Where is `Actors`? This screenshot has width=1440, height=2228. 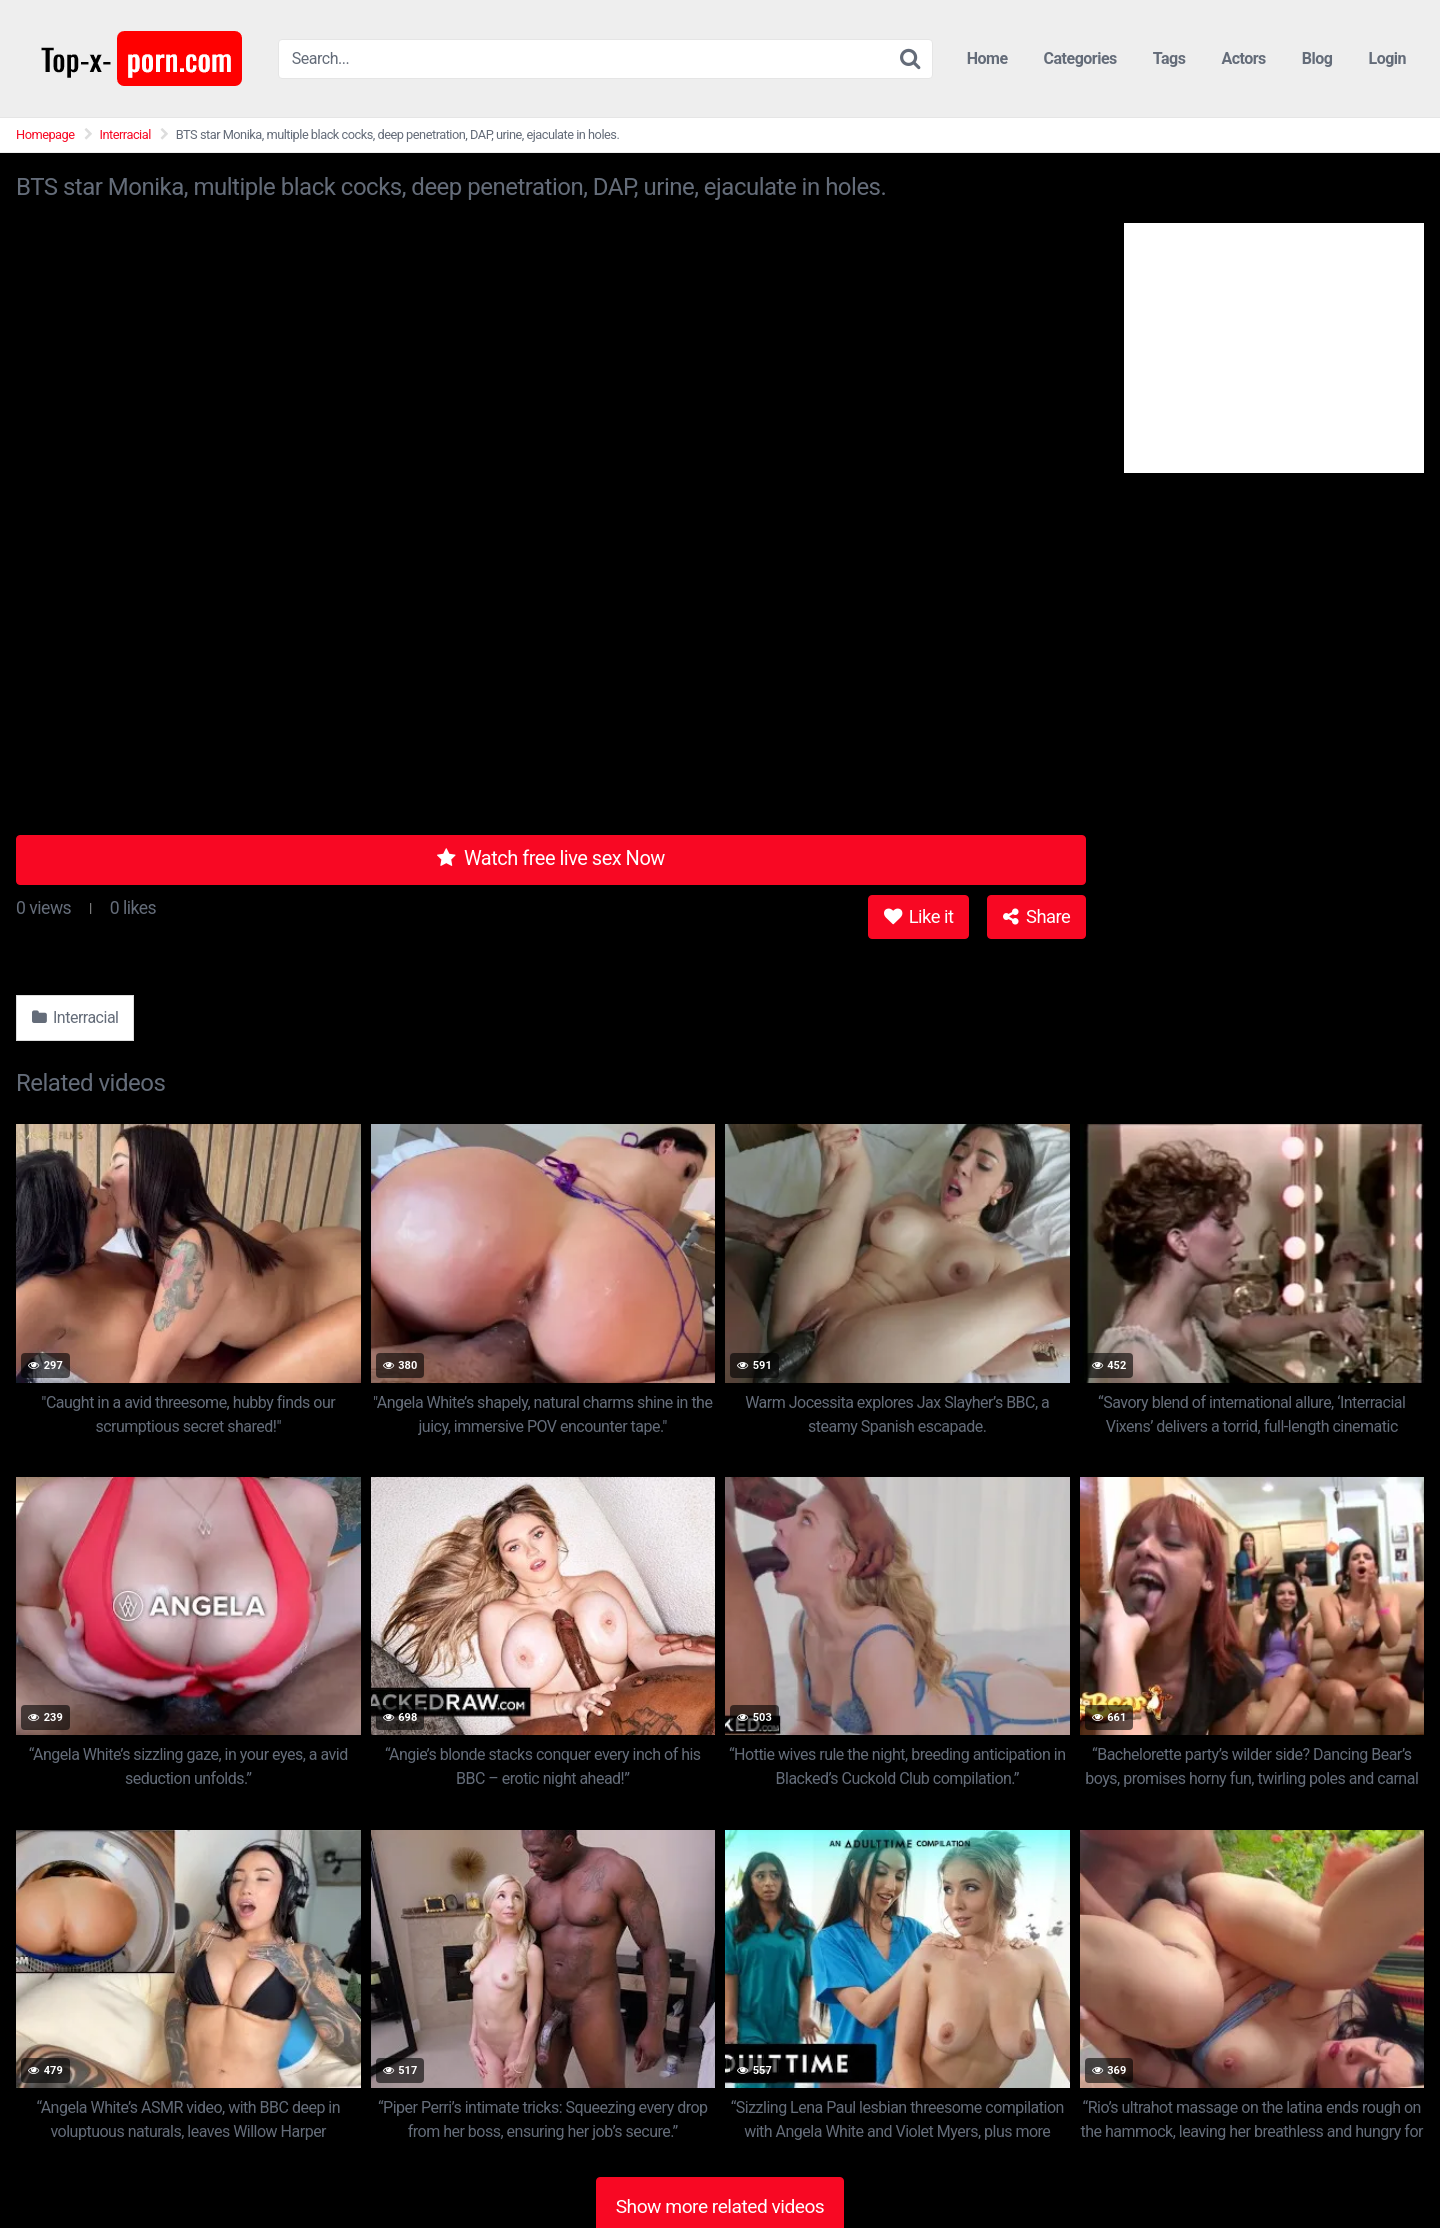
Actors is located at coordinates (1243, 58).